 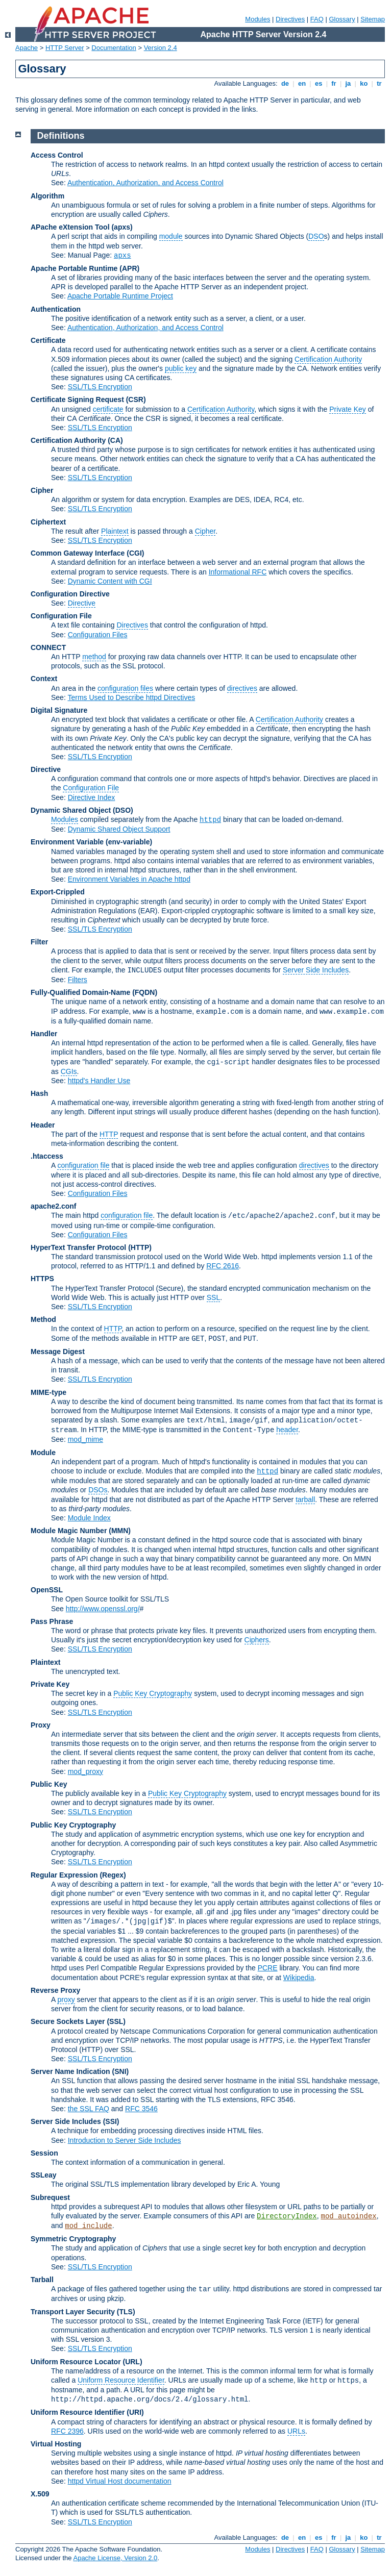 I want to click on PCRE, so click(x=268, y=1968).